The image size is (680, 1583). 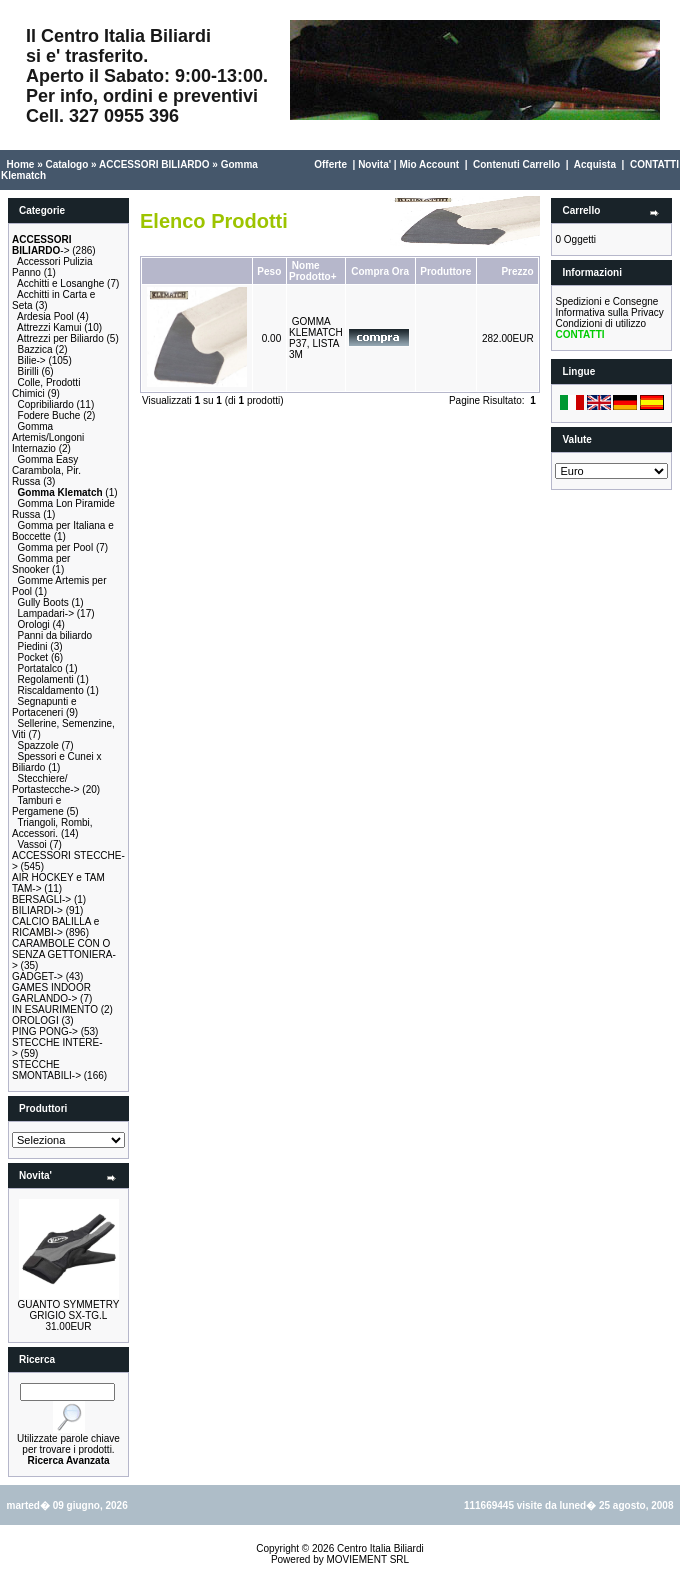 I want to click on ->, so click(x=41, y=245).